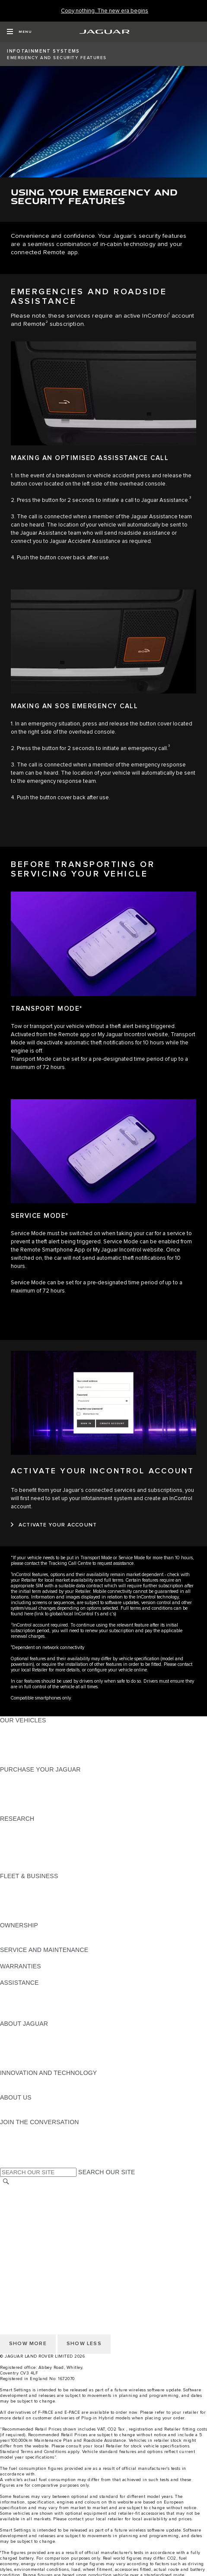 This screenshot has width=207, height=2576. Describe the element at coordinates (27, 1802) in the screenshot. I see `BUILD AND PRICE [BUILD AND PRICE:PURCHASE YOUR JAGUAR]` at that location.